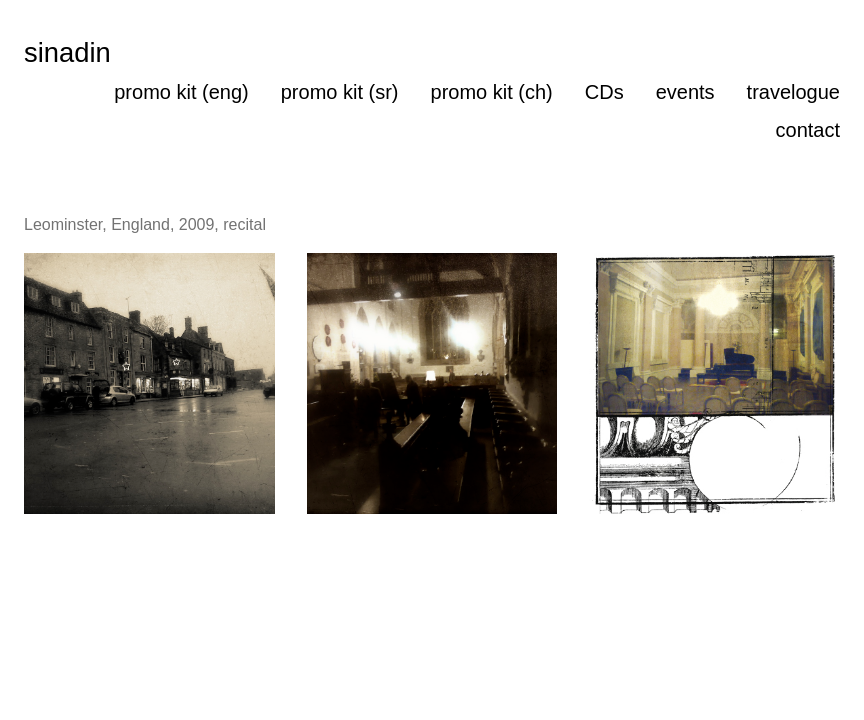  What do you see at coordinates (604, 92) in the screenshot?
I see `CDs` at bounding box center [604, 92].